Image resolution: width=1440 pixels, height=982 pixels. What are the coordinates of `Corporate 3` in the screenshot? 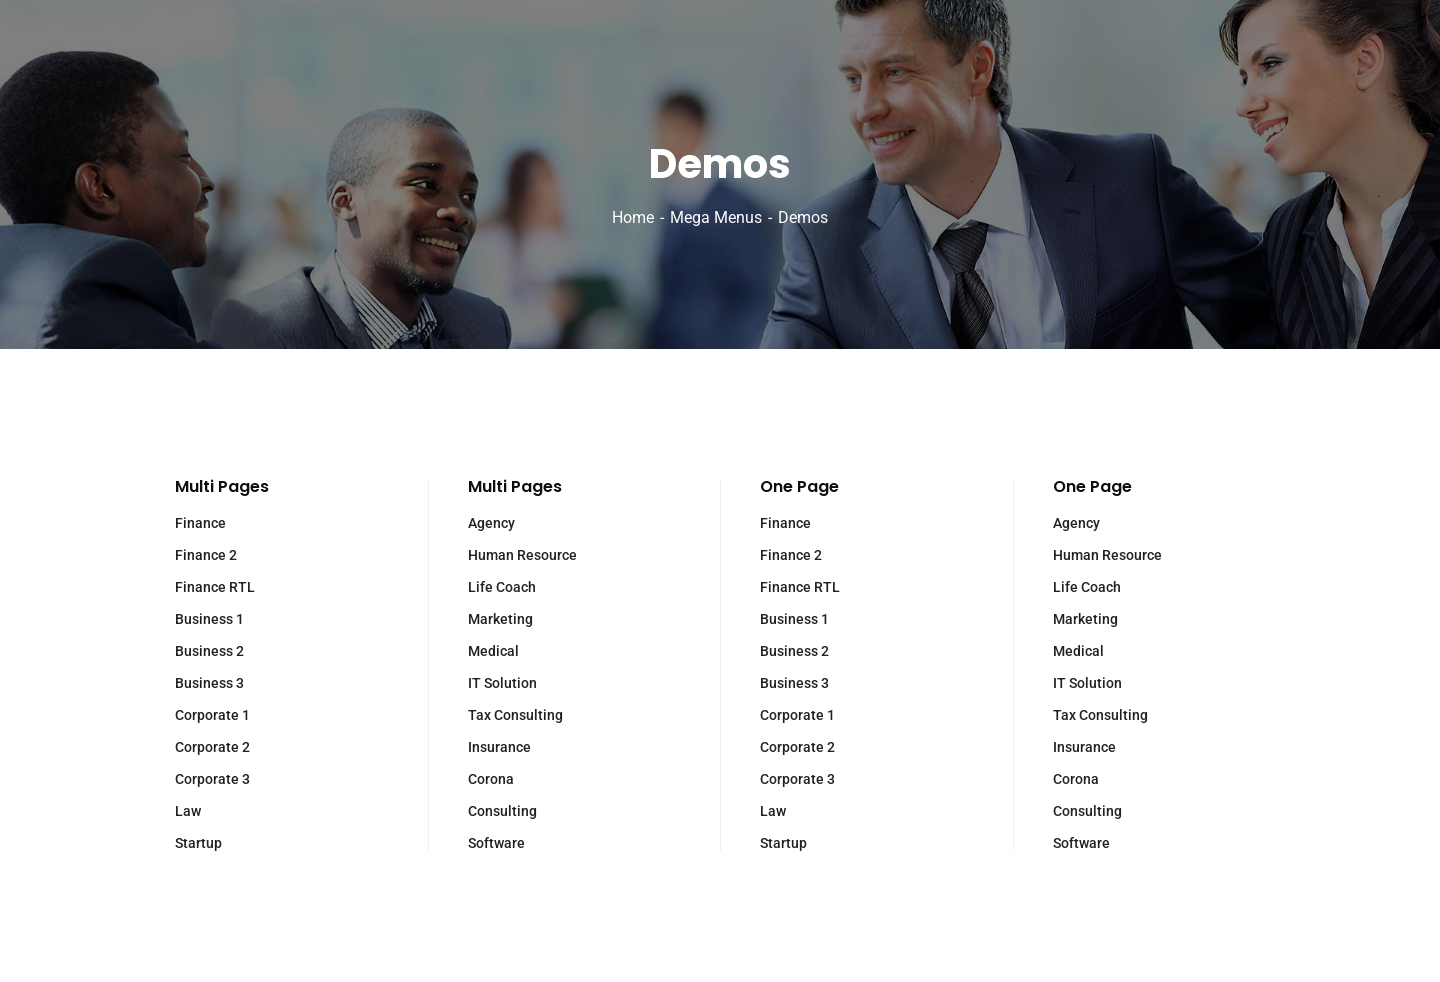 It's located at (212, 779).